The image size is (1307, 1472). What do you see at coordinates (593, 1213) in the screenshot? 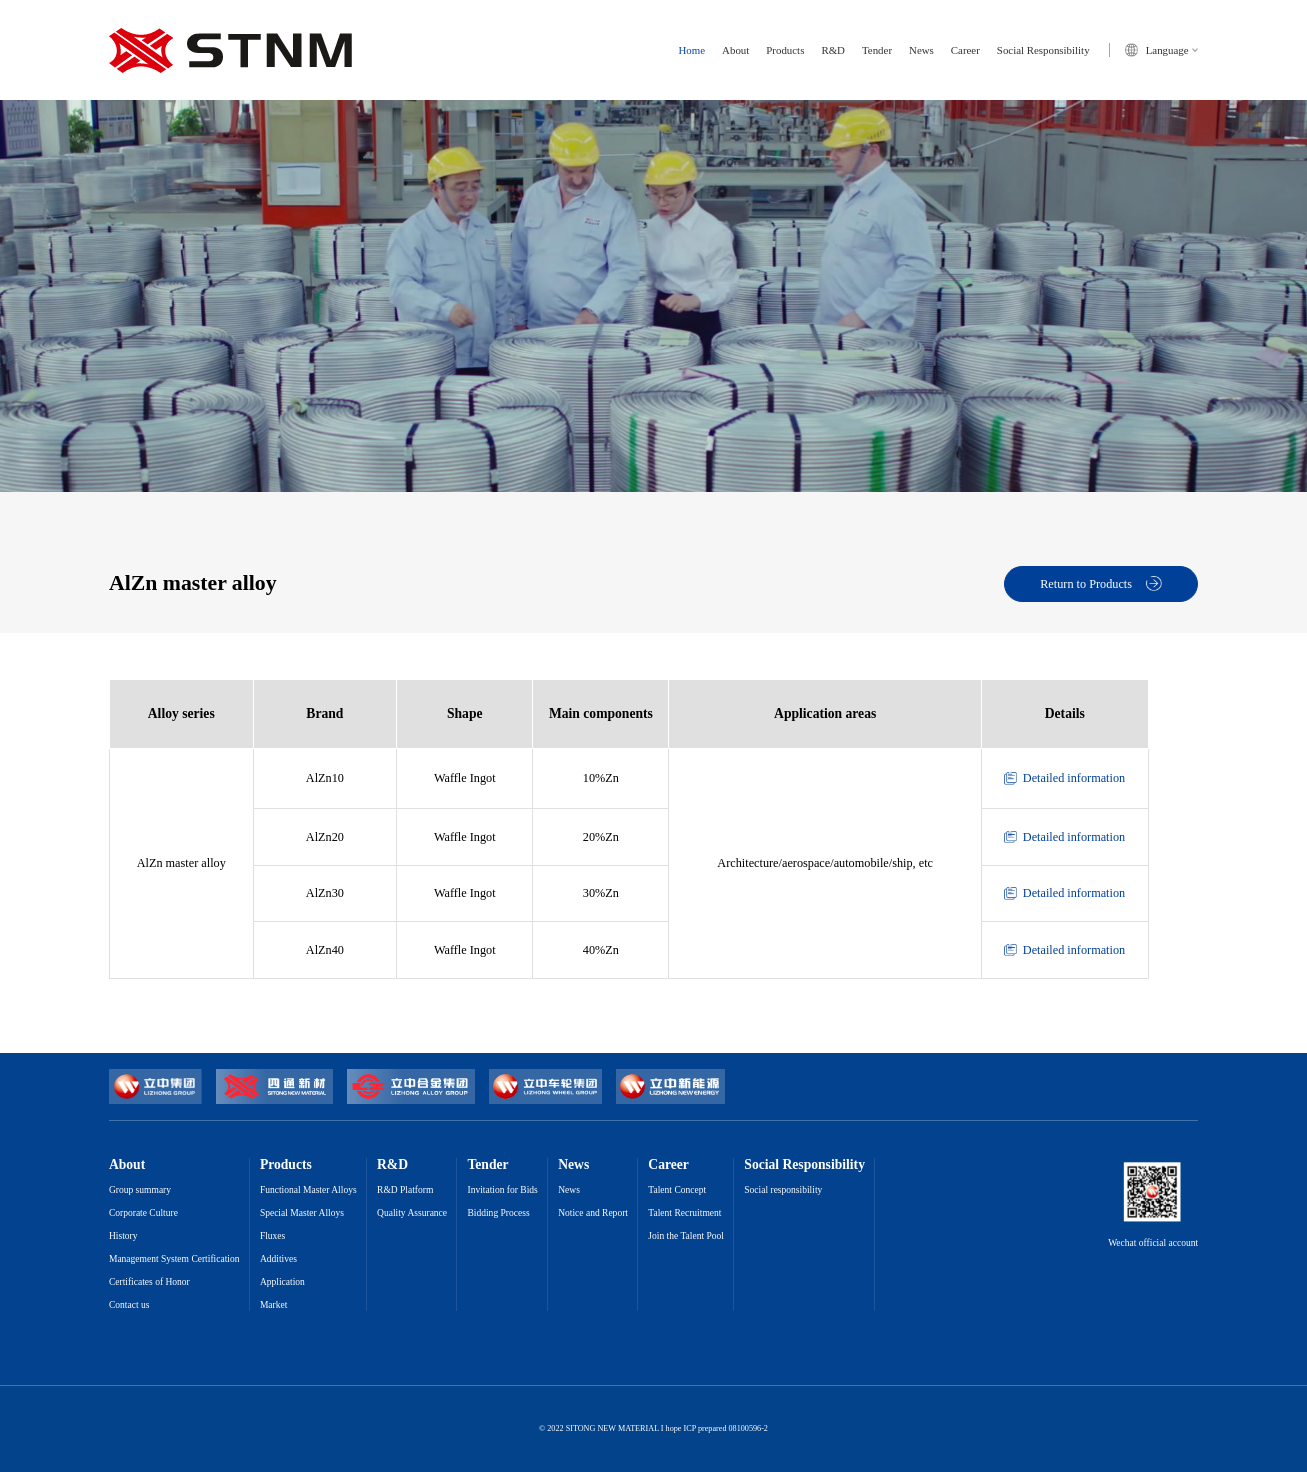
I see `Notice and Report` at bounding box center [593, 1213].